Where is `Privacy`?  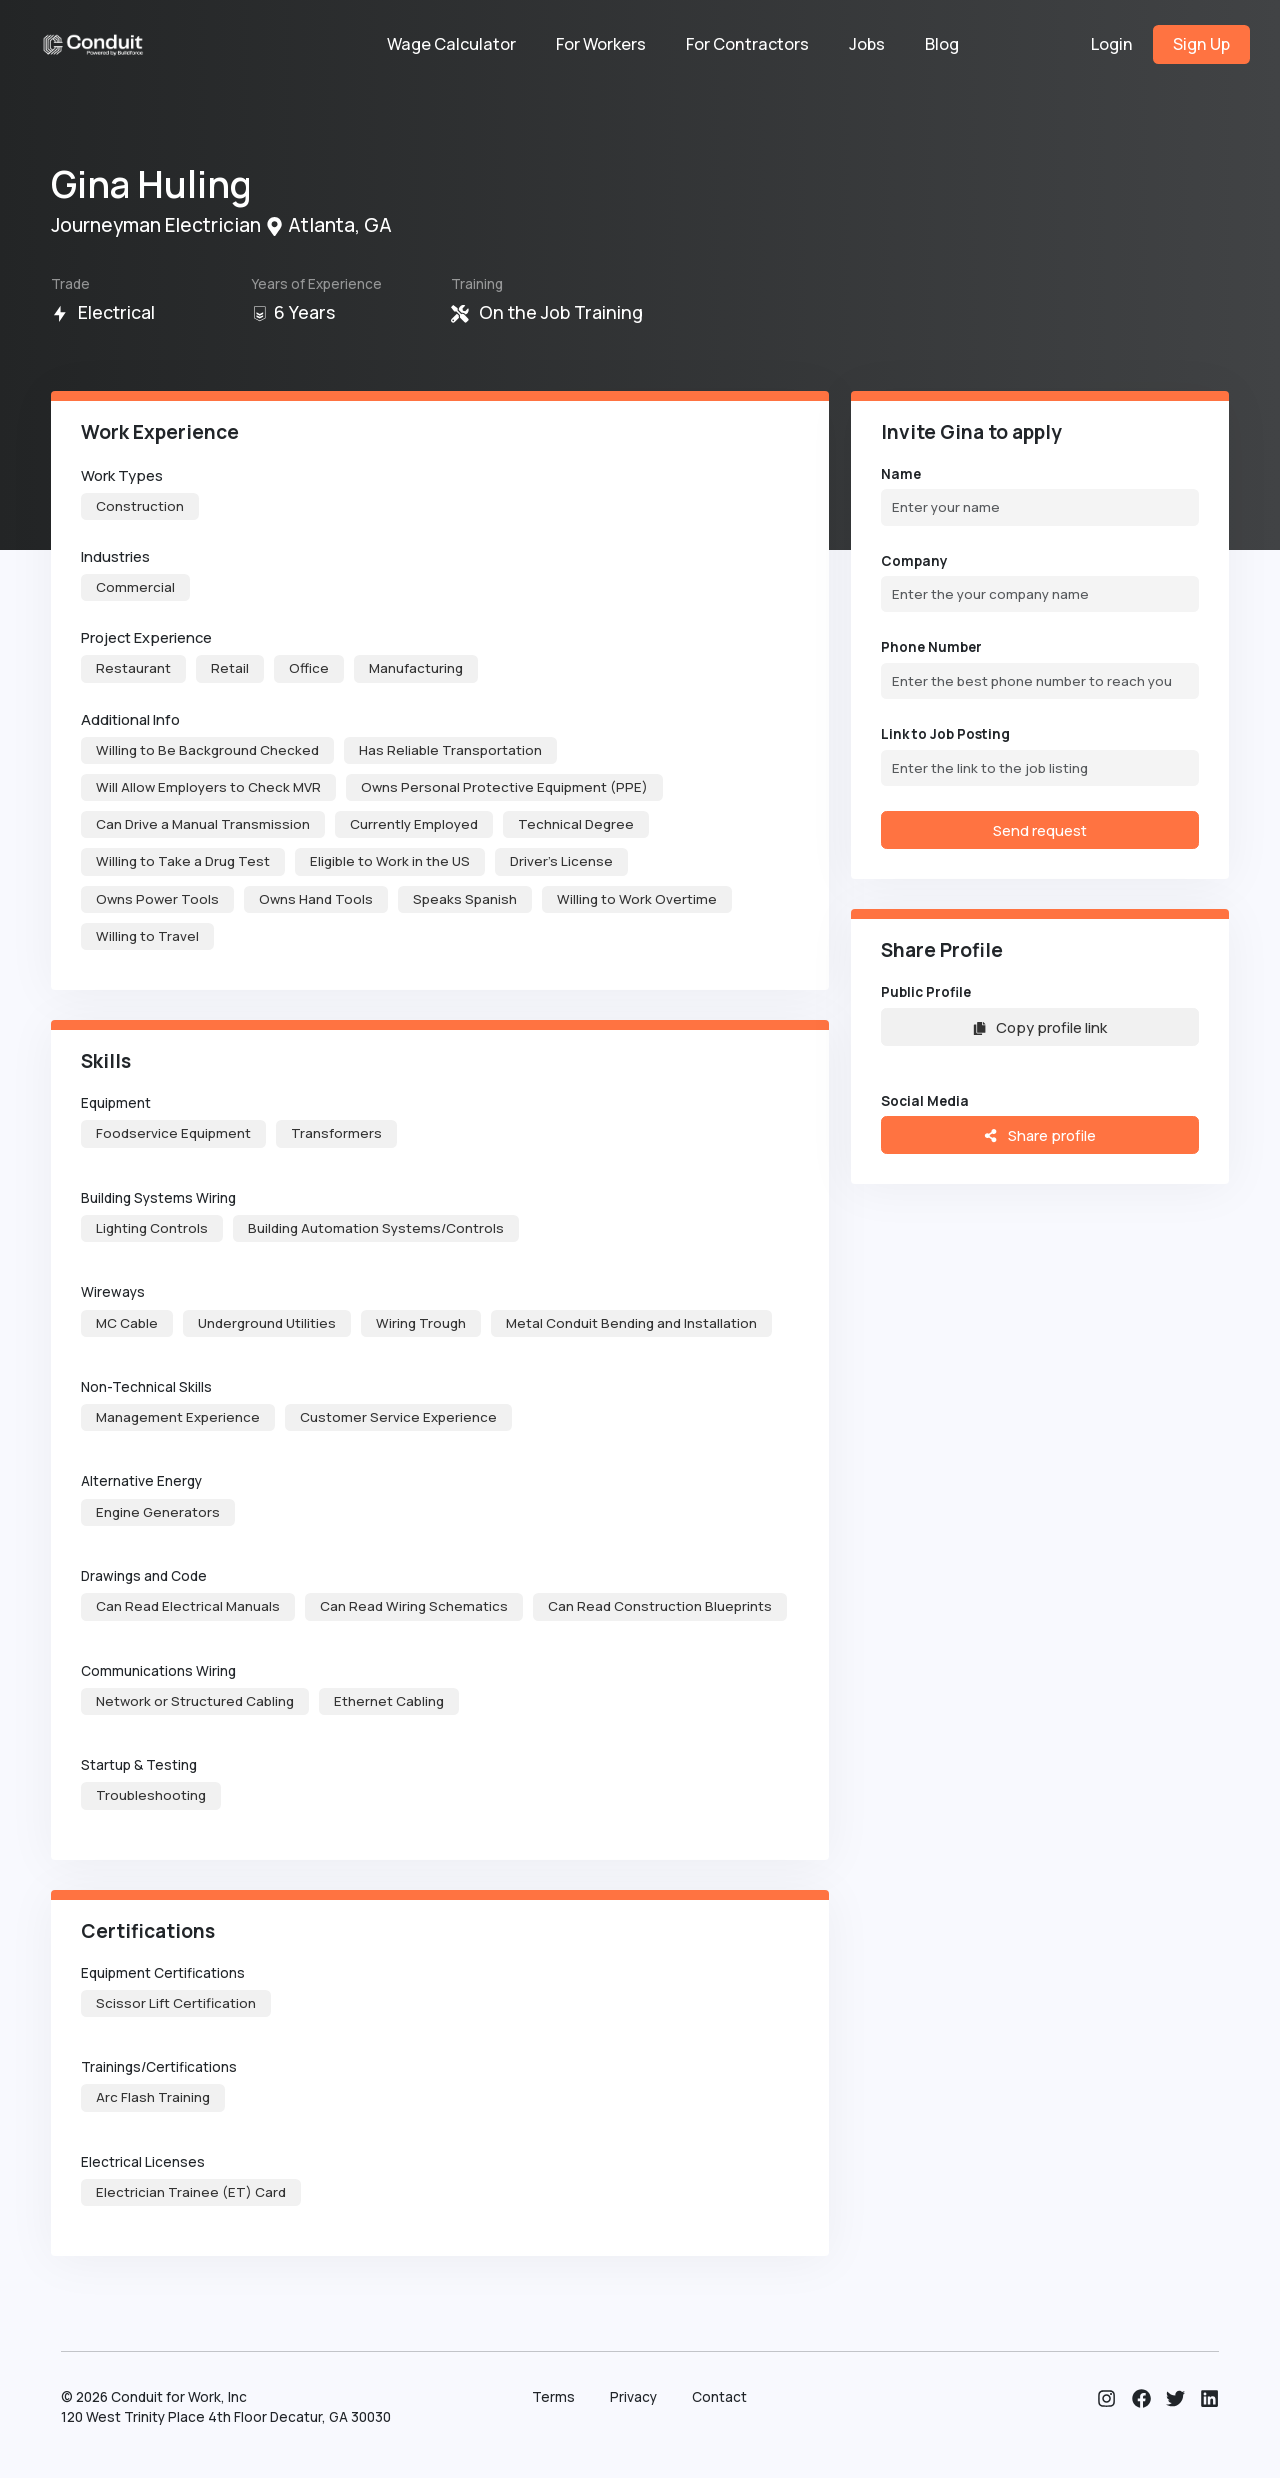
Privacy is located at coordinates (633, 2397).